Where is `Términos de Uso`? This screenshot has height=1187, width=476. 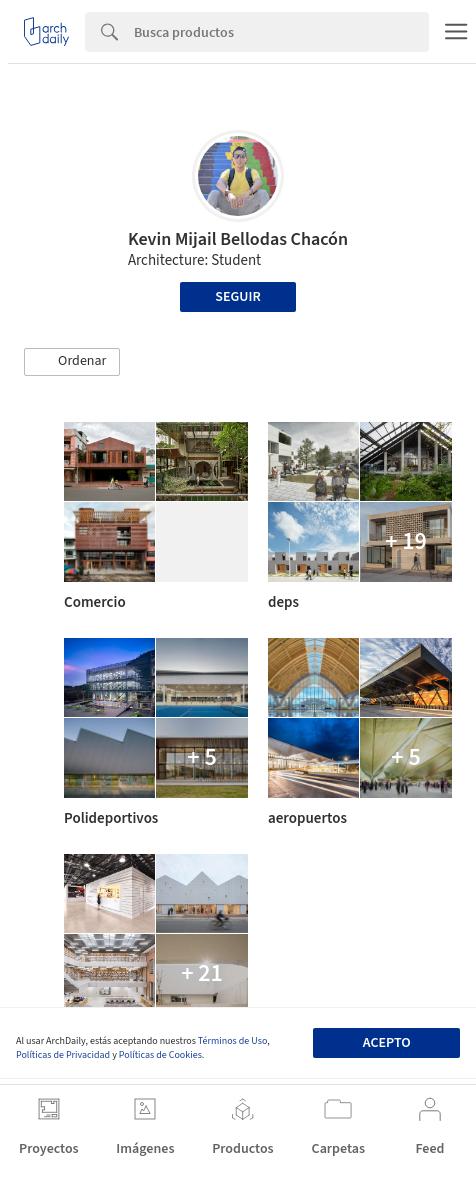 Términos de Uso is located at coordinates (232, 1041).